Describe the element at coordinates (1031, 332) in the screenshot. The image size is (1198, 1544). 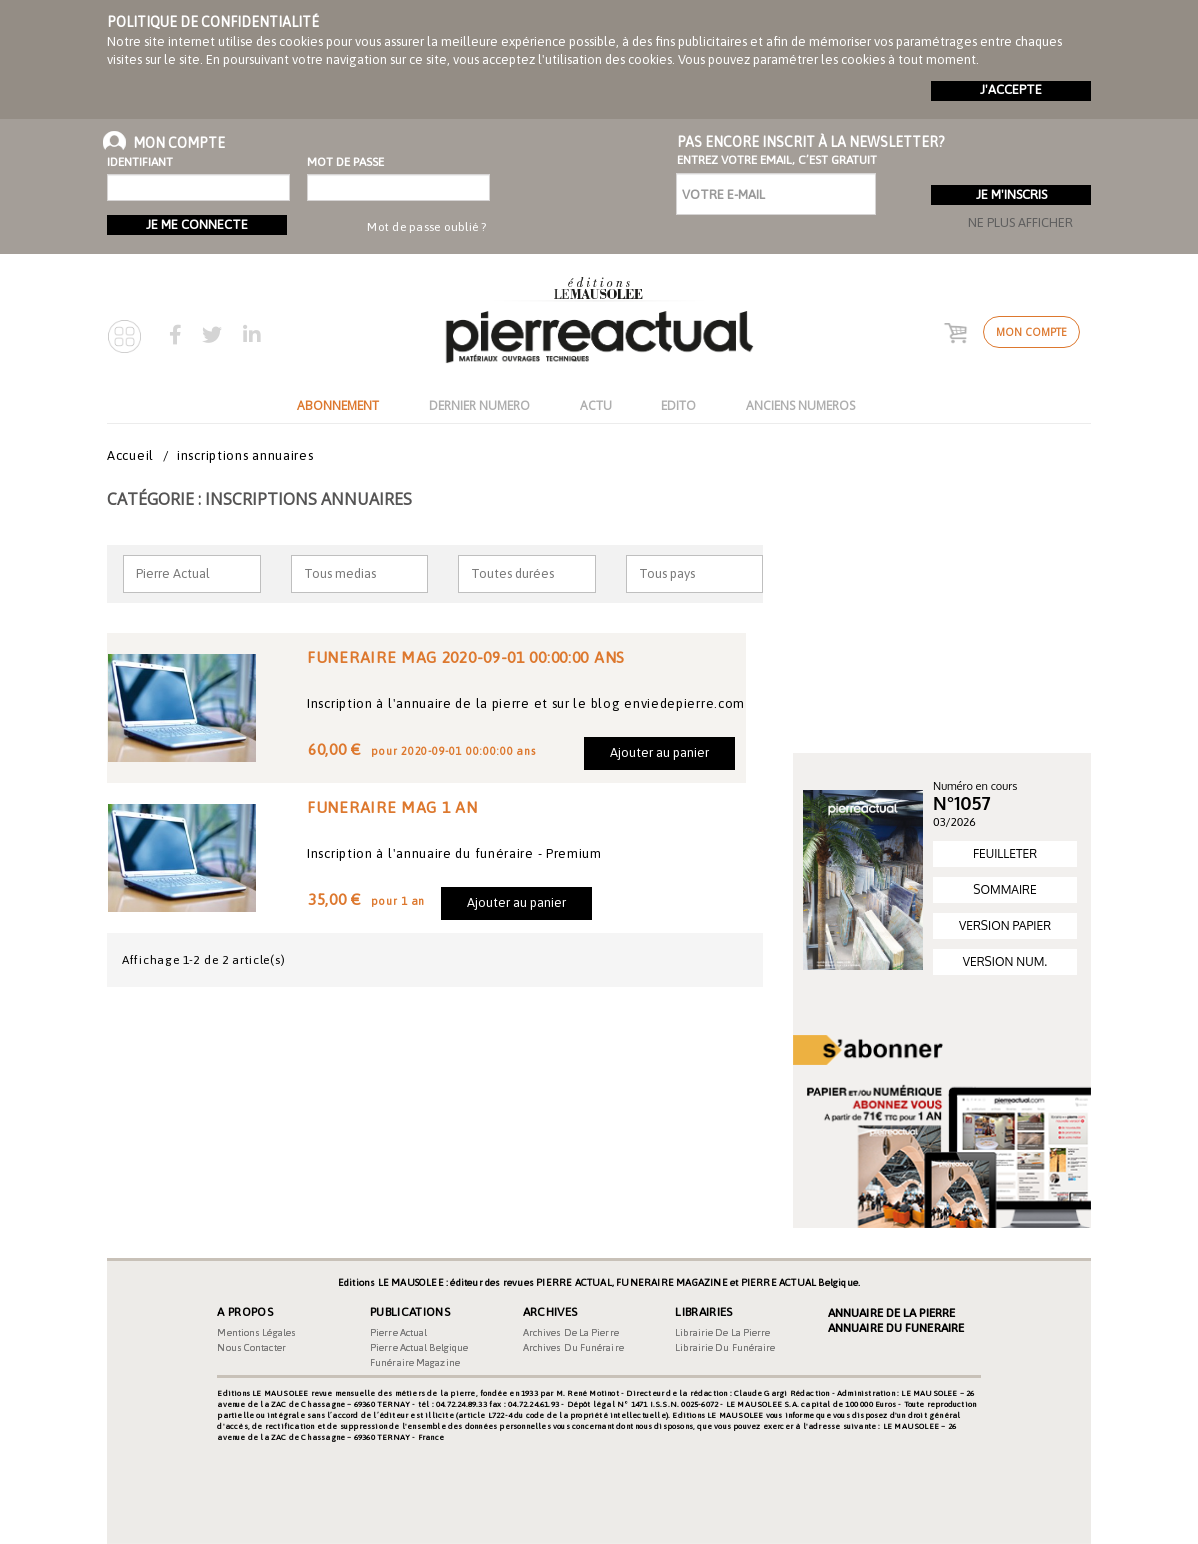
I see `Mon compte` at that location.